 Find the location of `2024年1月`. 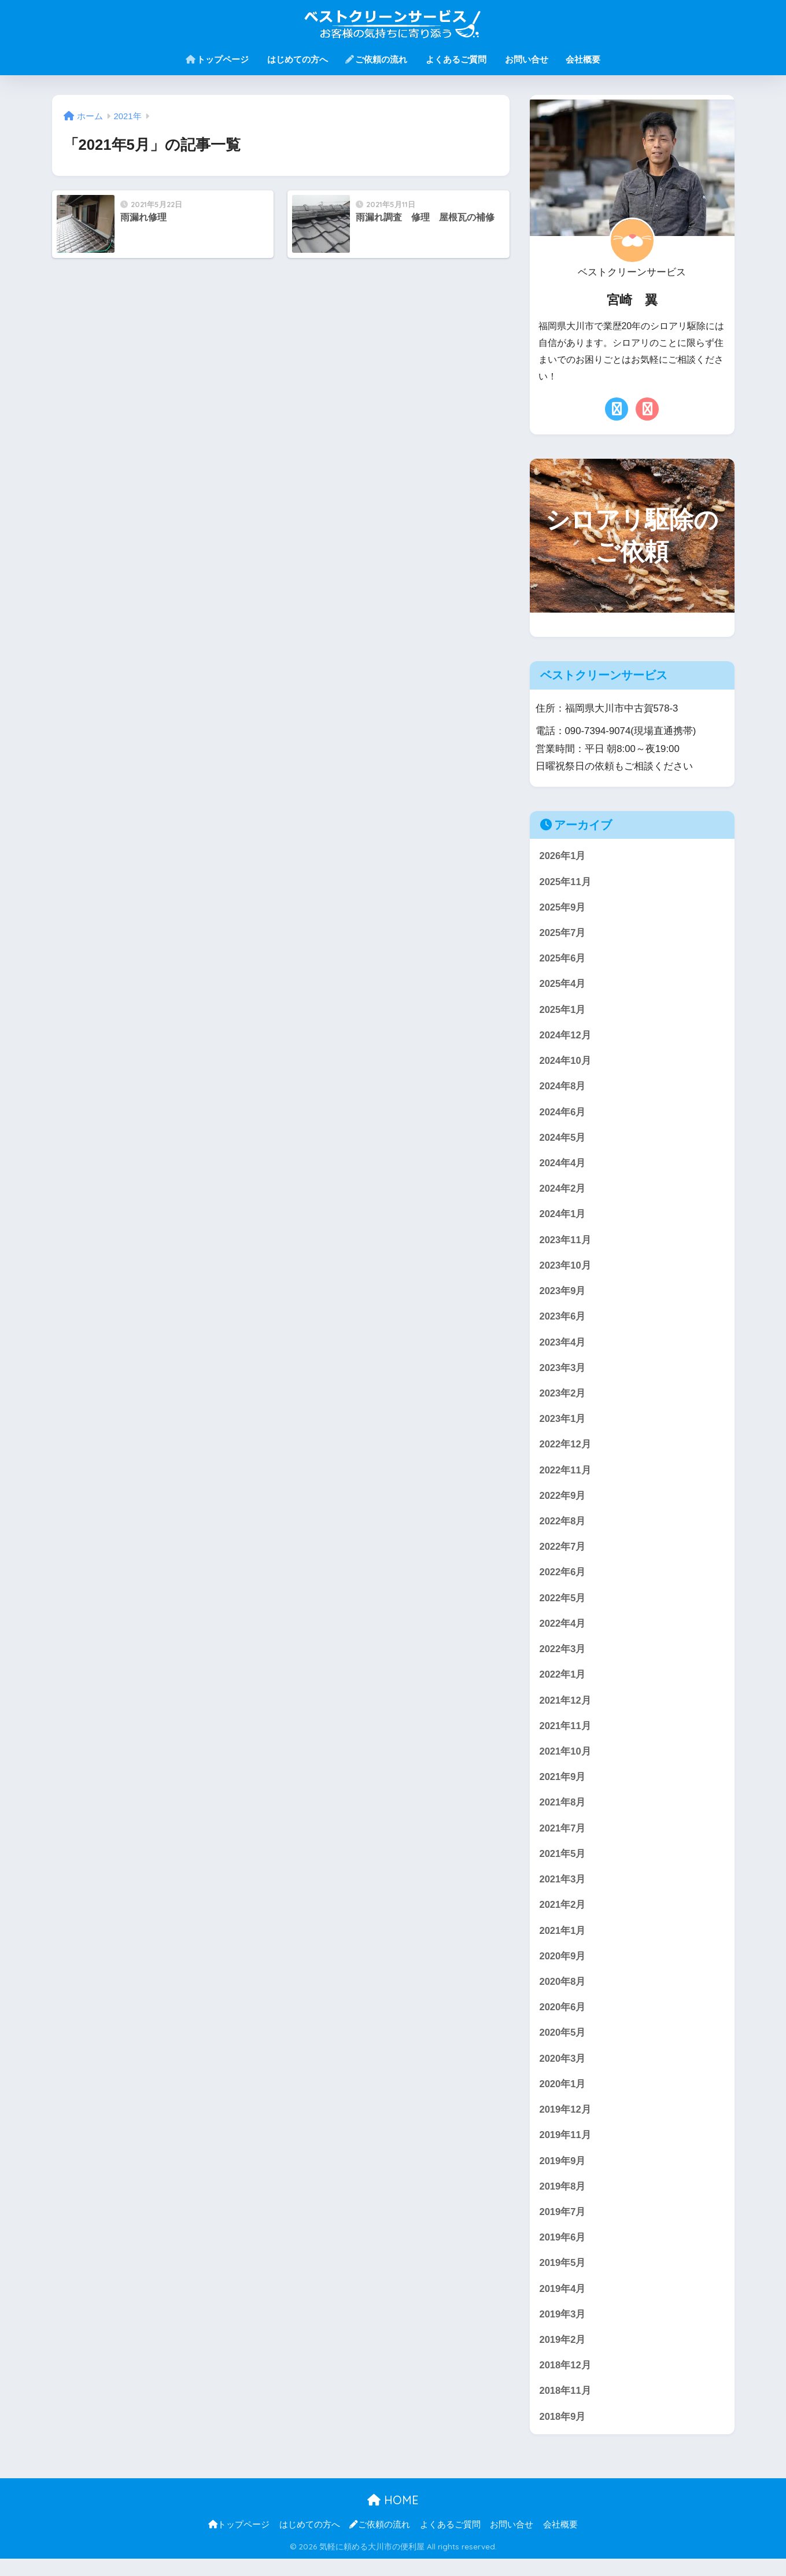

2024年1月 is located at coordinates (563, 1218).